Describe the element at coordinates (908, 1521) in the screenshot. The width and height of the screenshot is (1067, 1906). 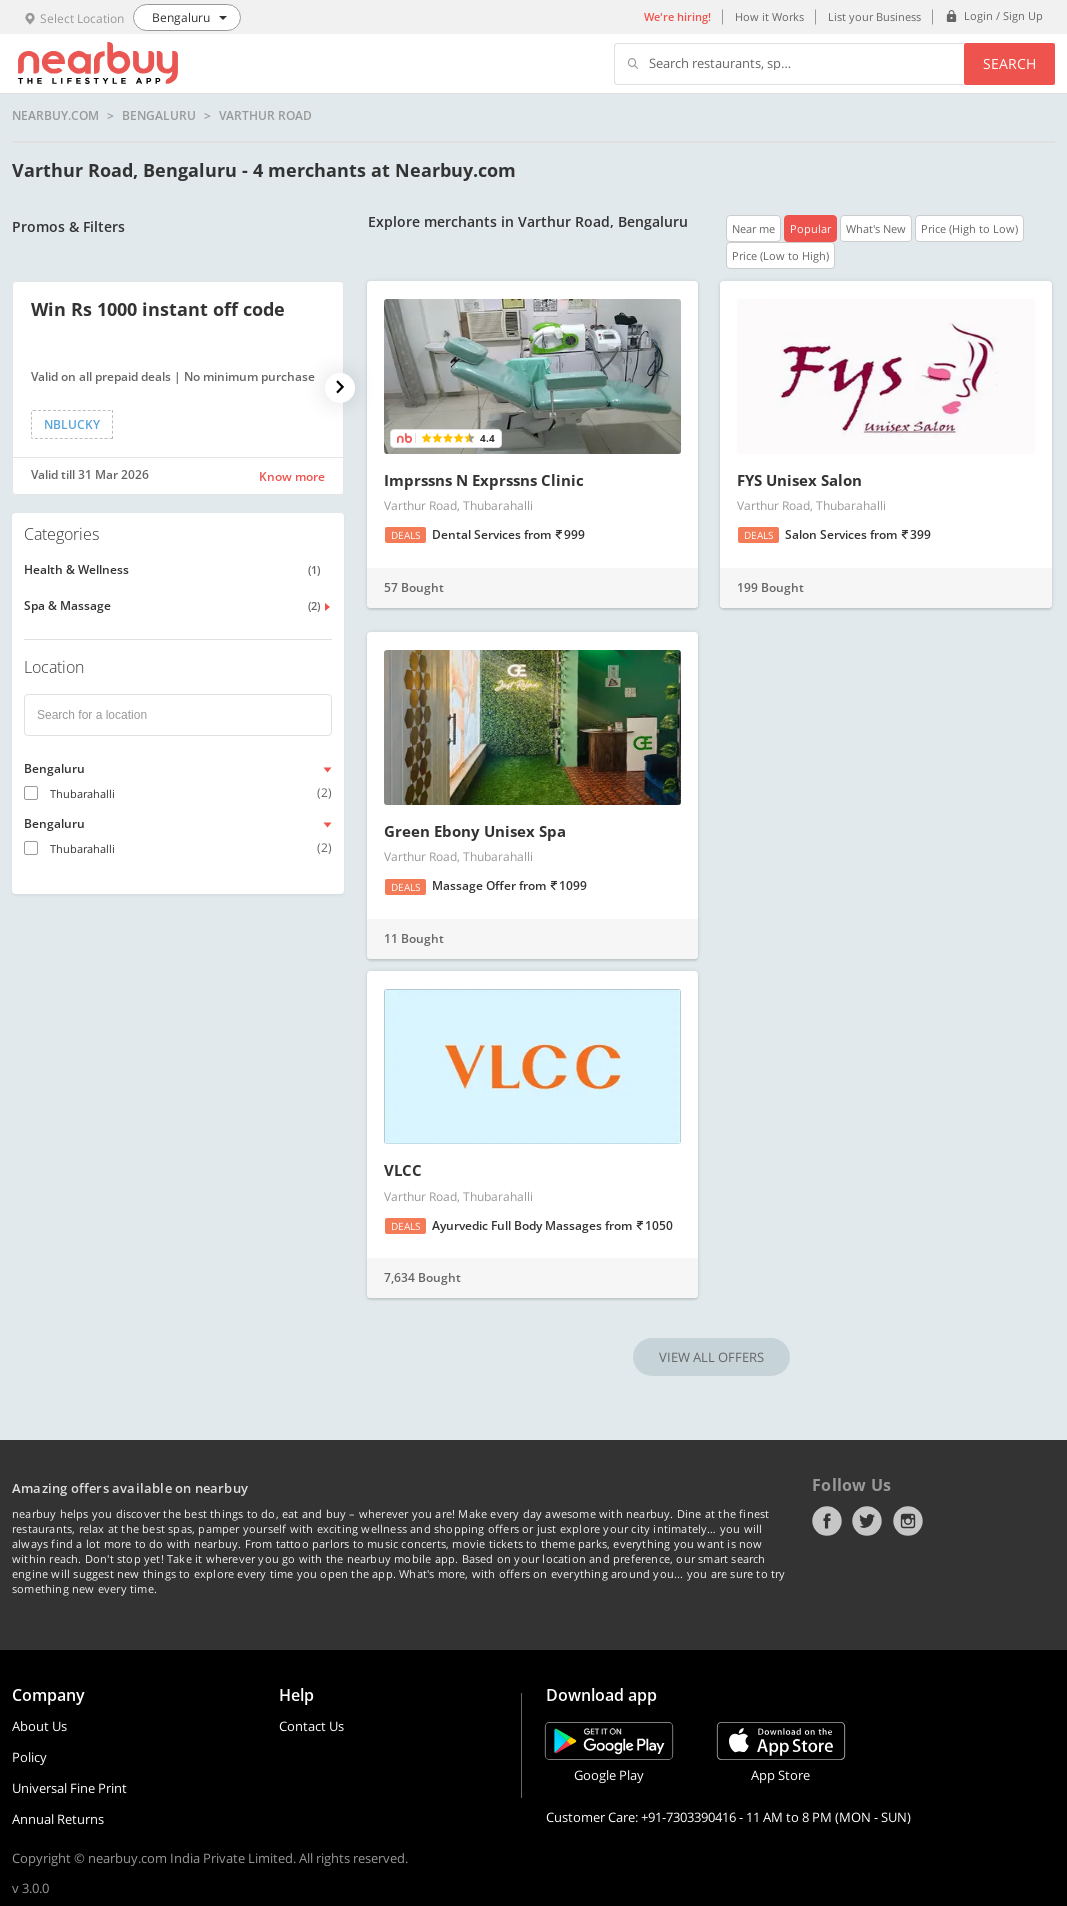
I see `Instagram` at that location.